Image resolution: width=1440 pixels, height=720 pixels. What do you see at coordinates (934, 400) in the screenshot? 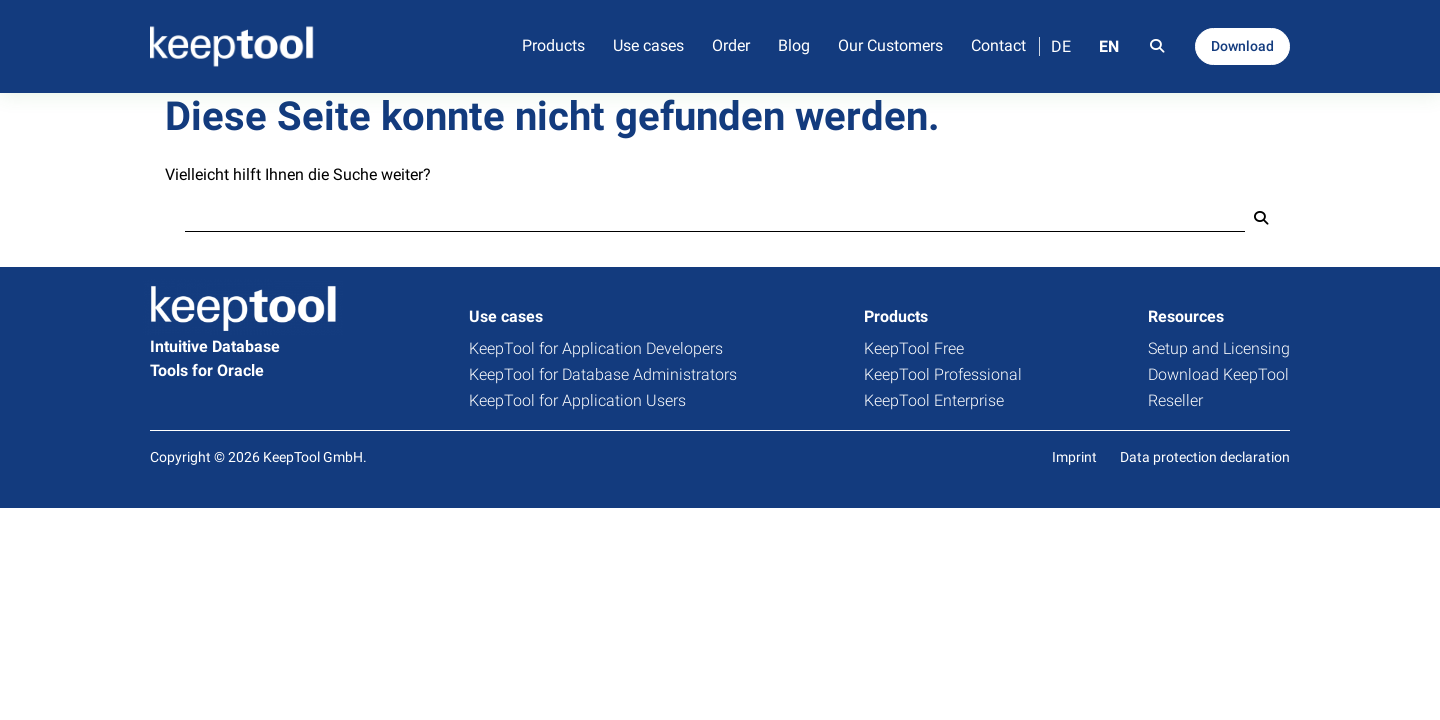
I see `KeepTool Enterprise` at bounding box center [934, 400].